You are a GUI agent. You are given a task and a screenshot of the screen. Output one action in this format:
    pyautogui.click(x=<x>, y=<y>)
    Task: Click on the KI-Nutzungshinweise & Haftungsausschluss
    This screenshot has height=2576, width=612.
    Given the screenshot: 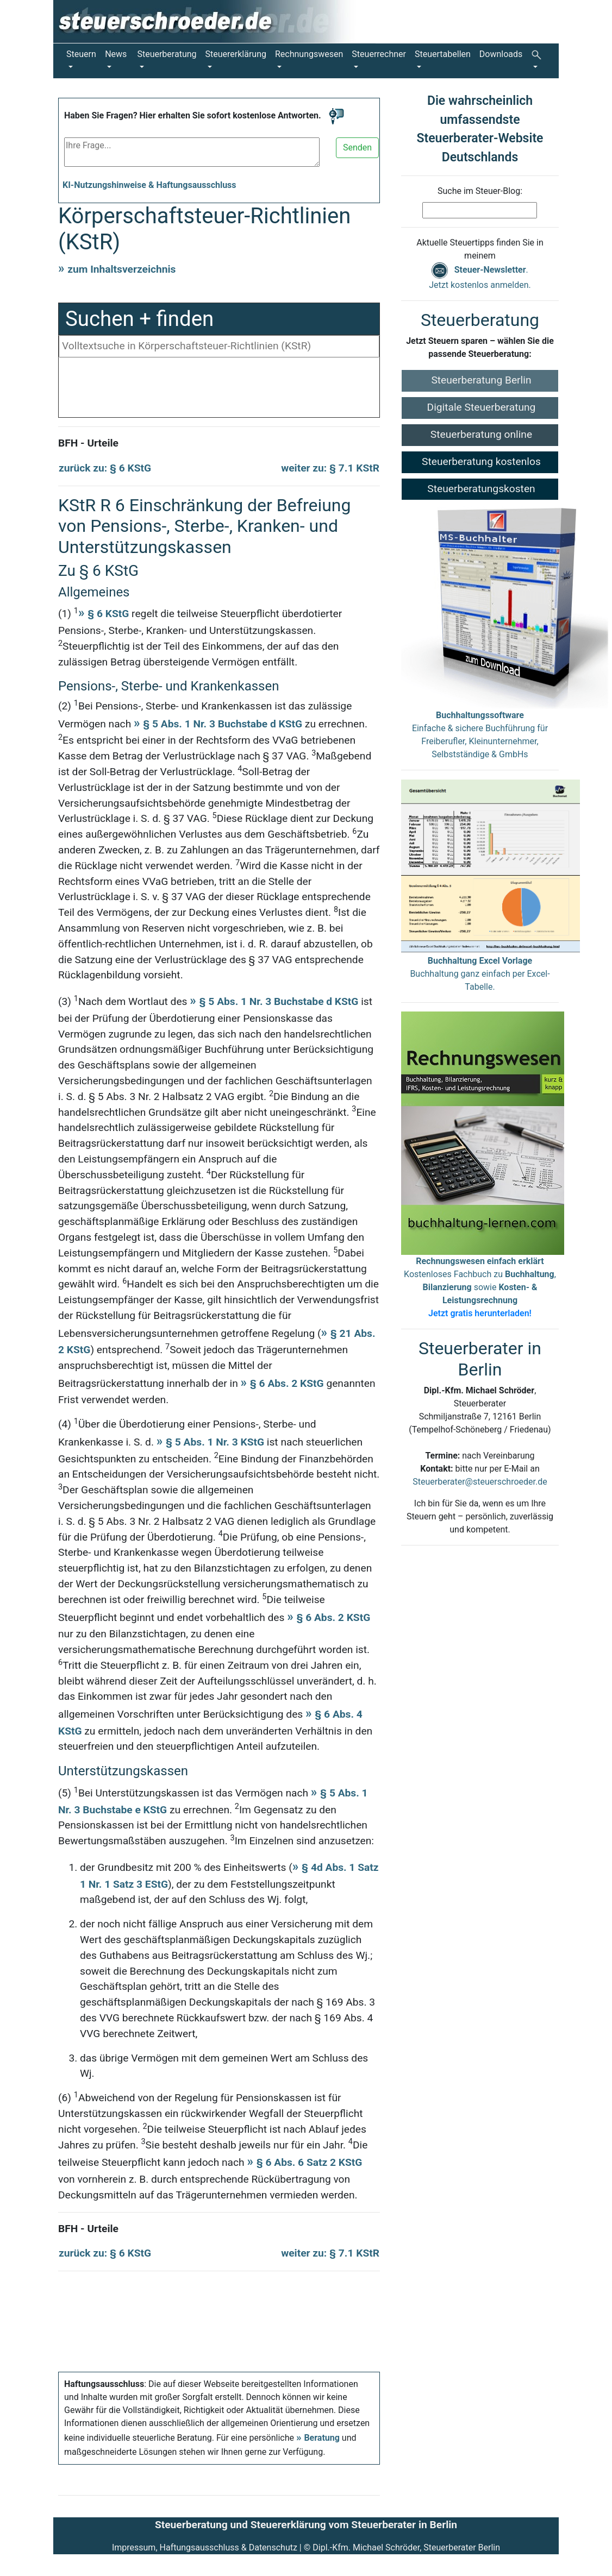 What is the action you would take?
    pyautogui.click(x=149, y=185)
    